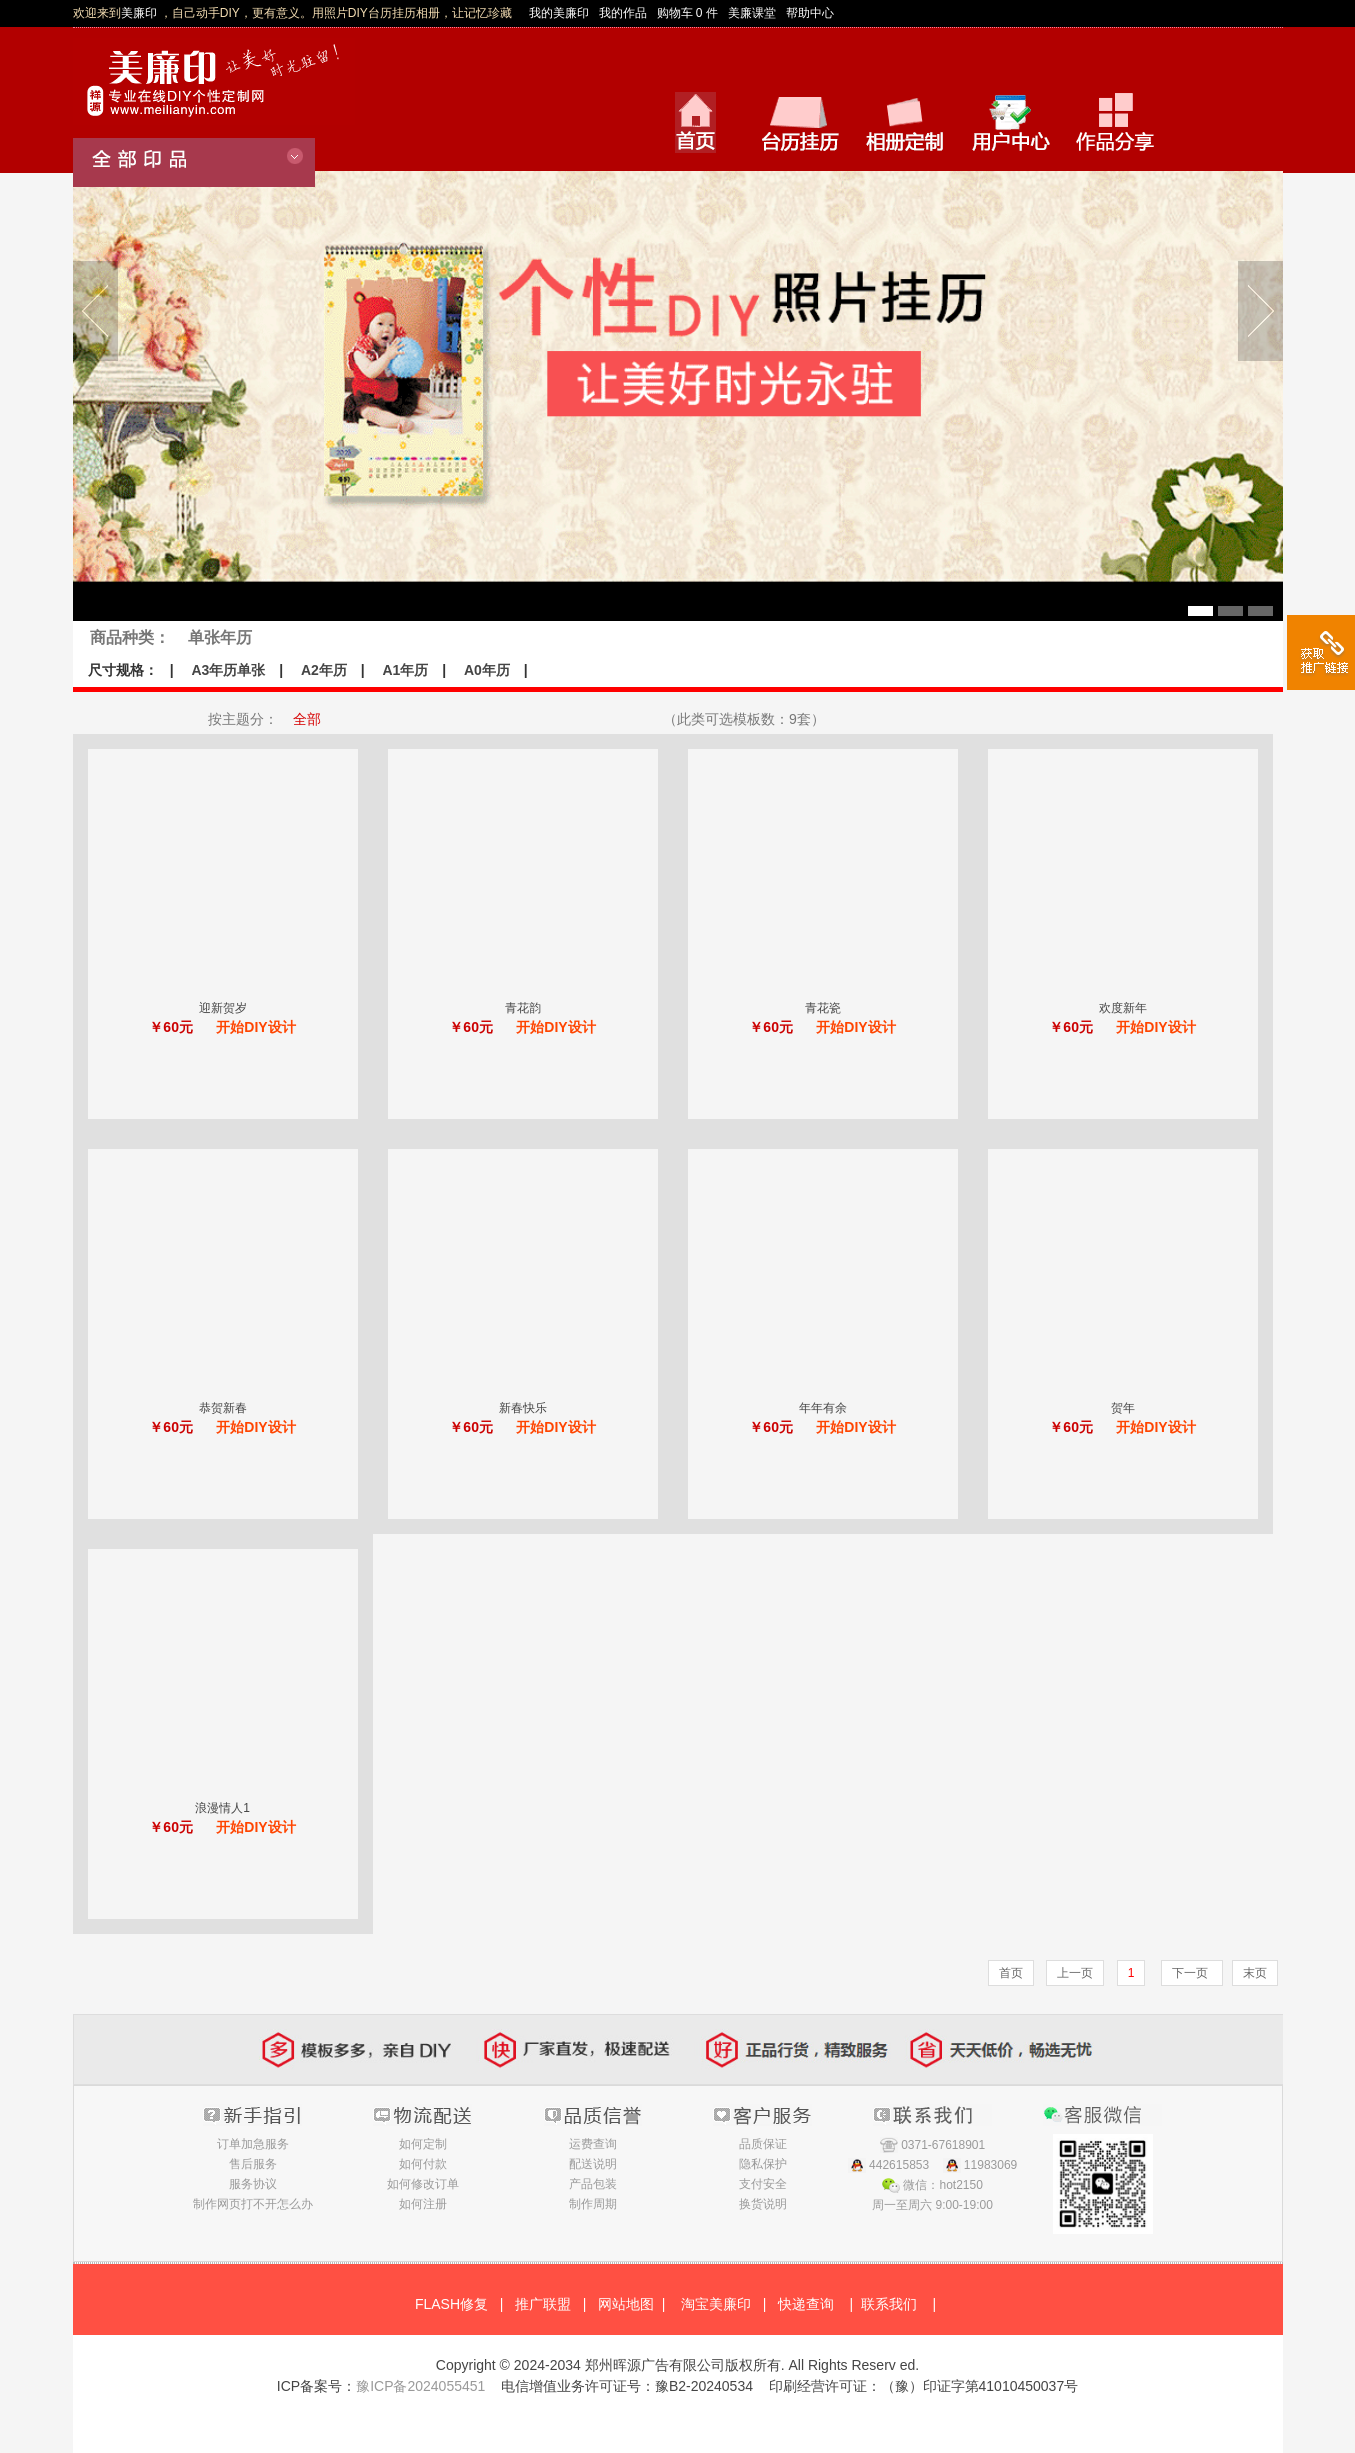 The image size is (1355, 2453). Describe the element at coordinates (223, 1008) in the screenshot. I see `迎新贺岁` at that location.